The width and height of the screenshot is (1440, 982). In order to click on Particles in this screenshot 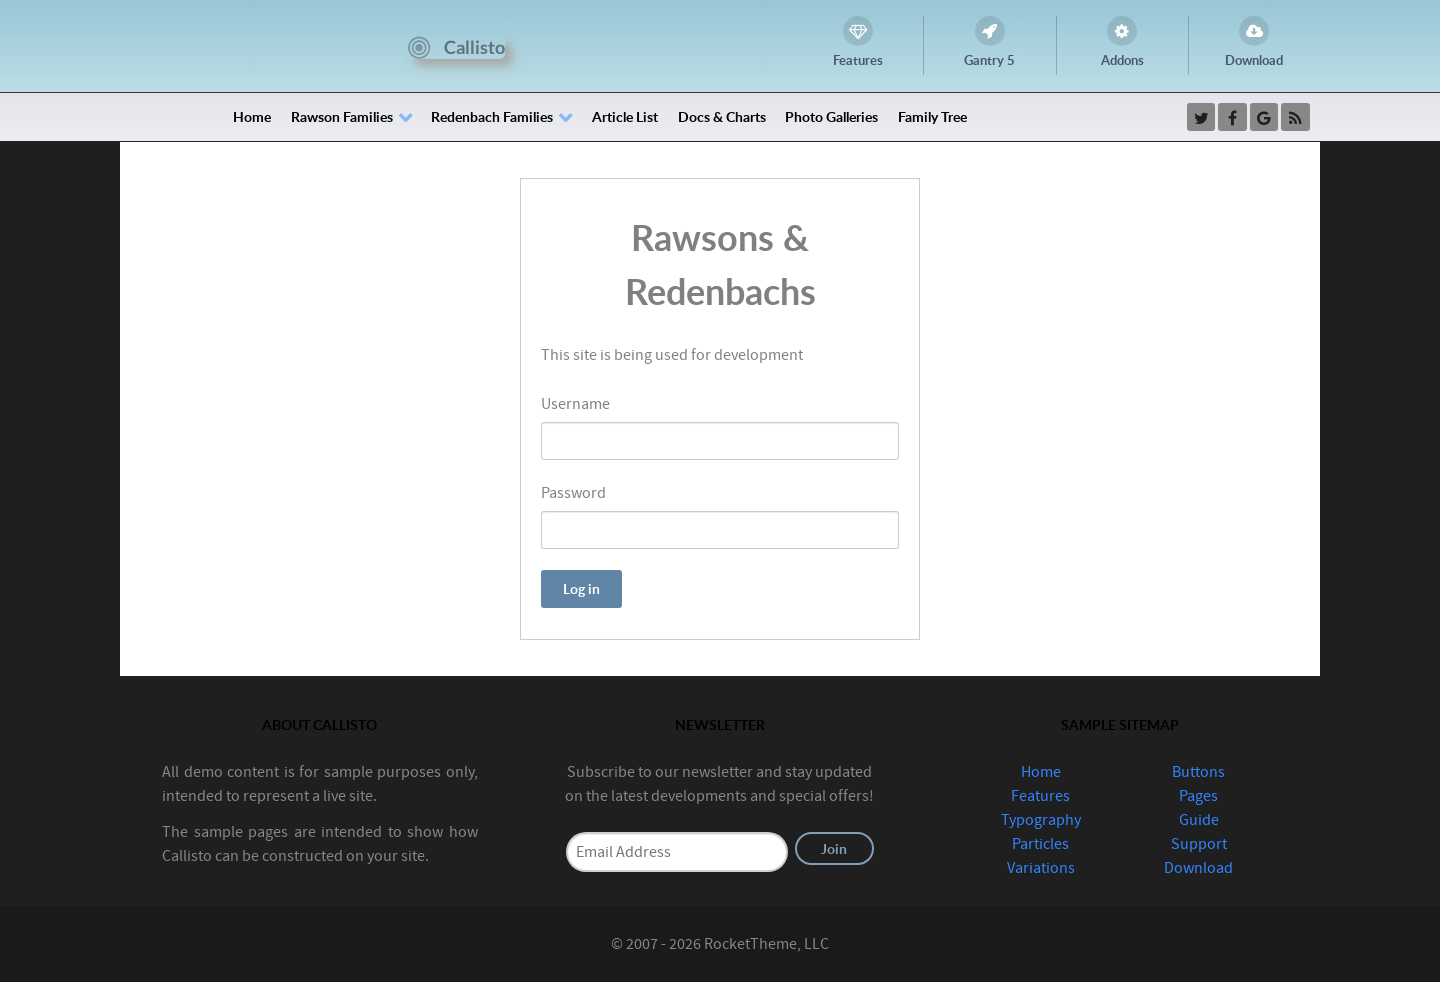, I will do `click(1040, 844)`.